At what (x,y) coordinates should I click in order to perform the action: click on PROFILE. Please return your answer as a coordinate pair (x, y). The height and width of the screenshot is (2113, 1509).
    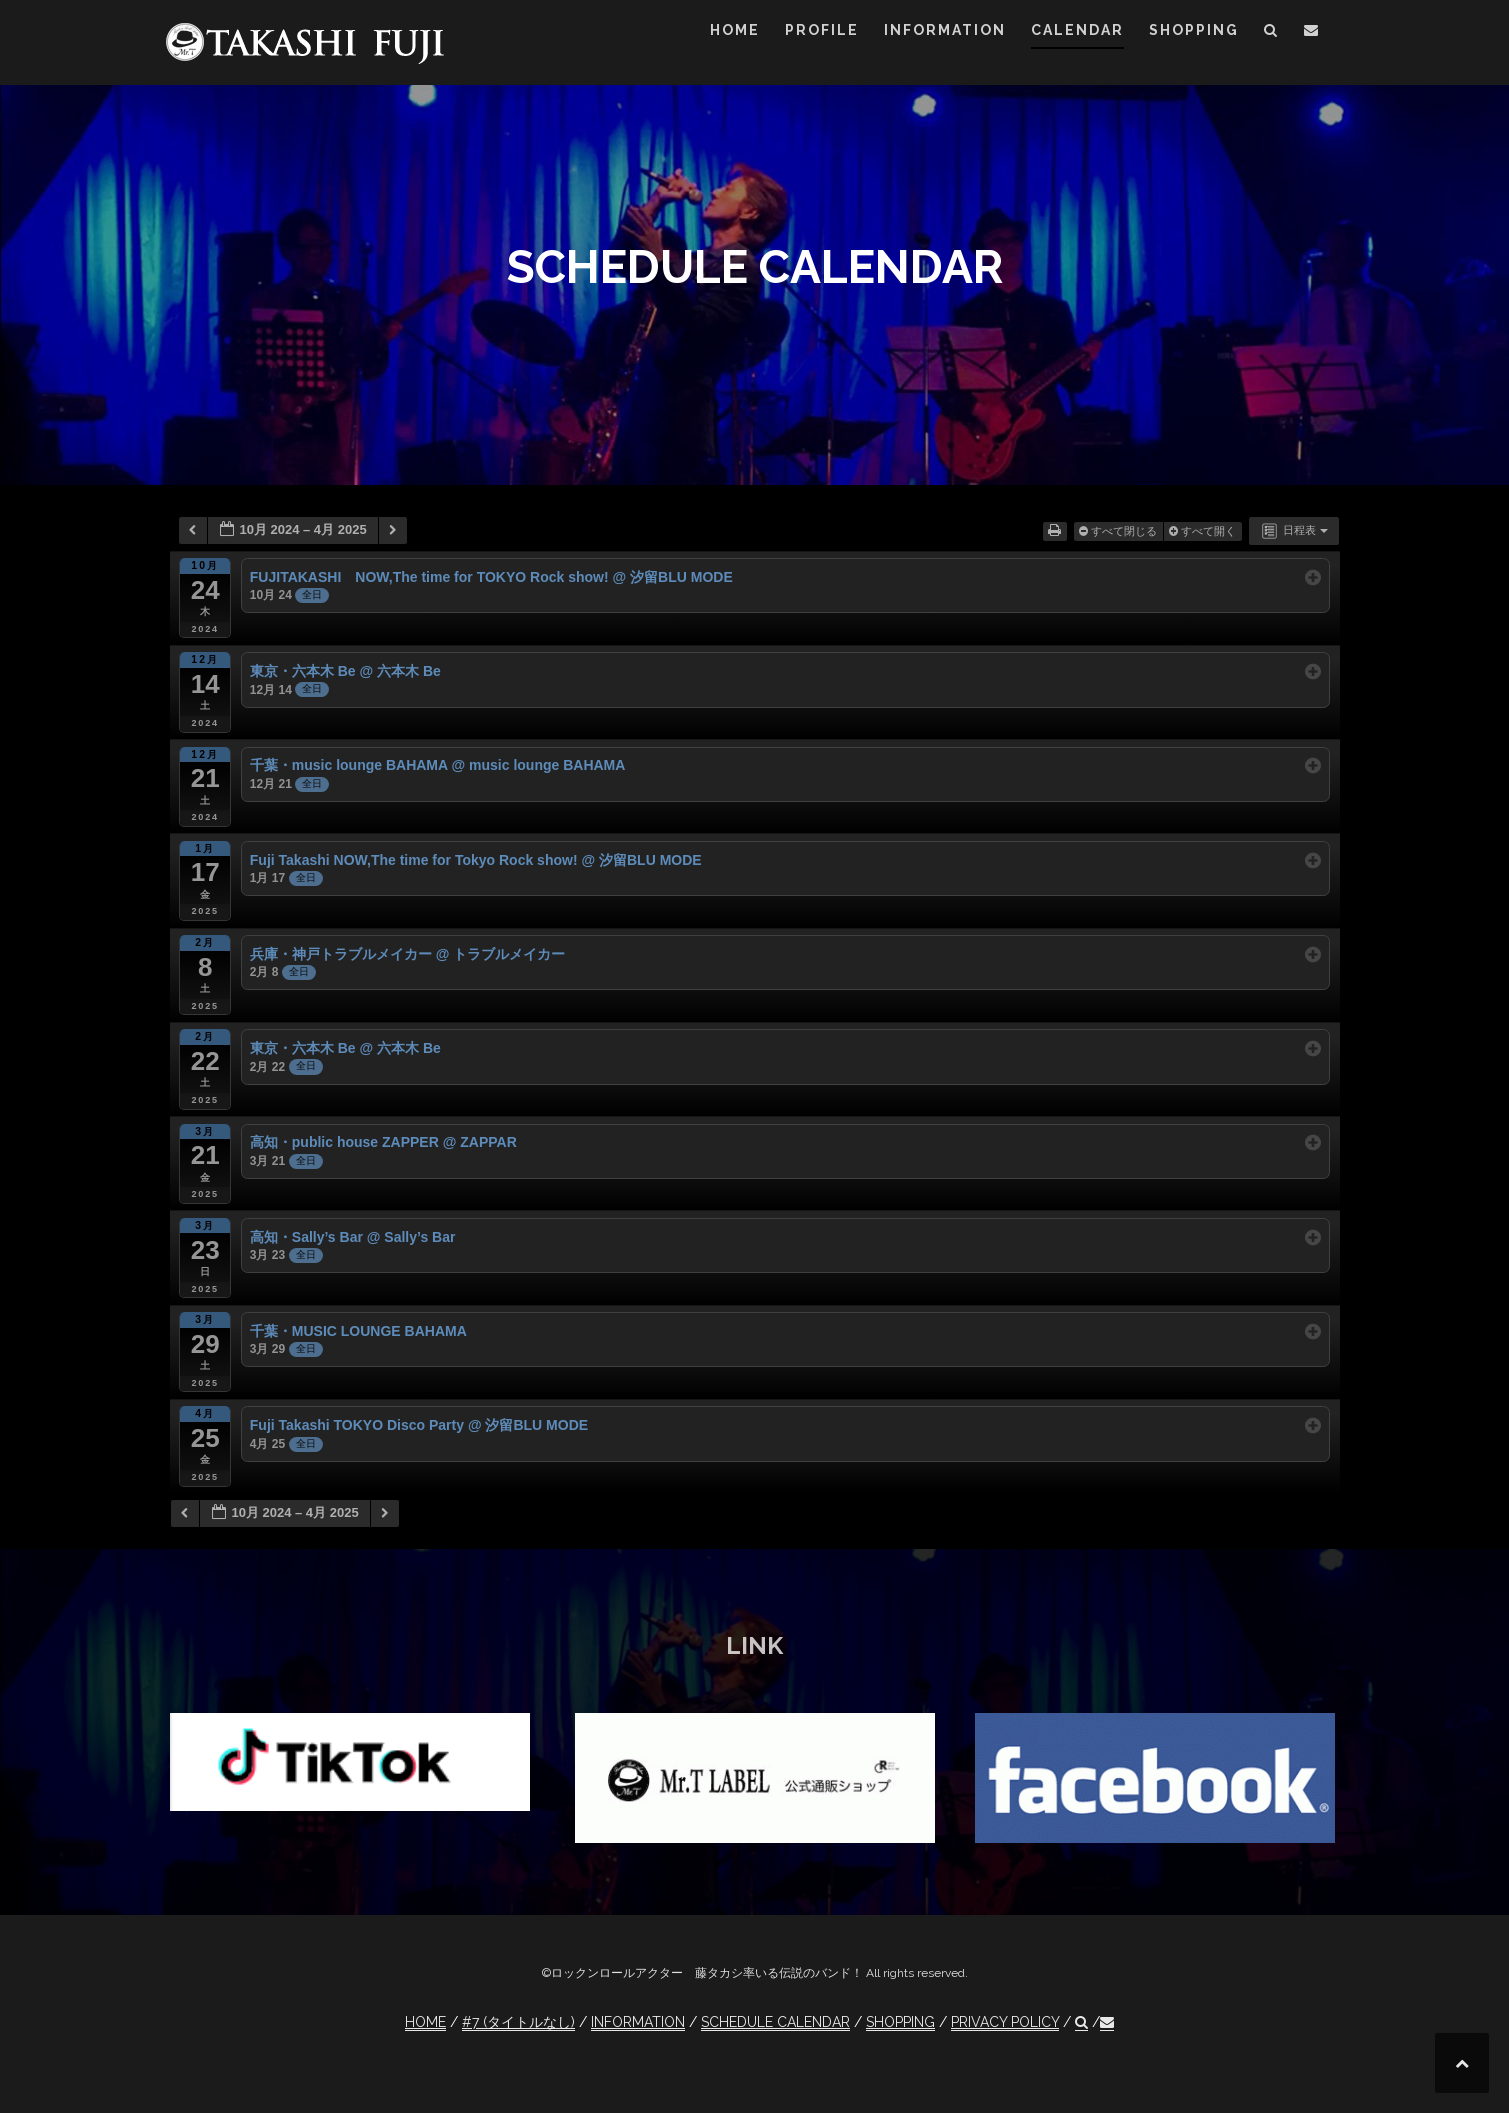
    Looking at the image, I should click on (822, 30).